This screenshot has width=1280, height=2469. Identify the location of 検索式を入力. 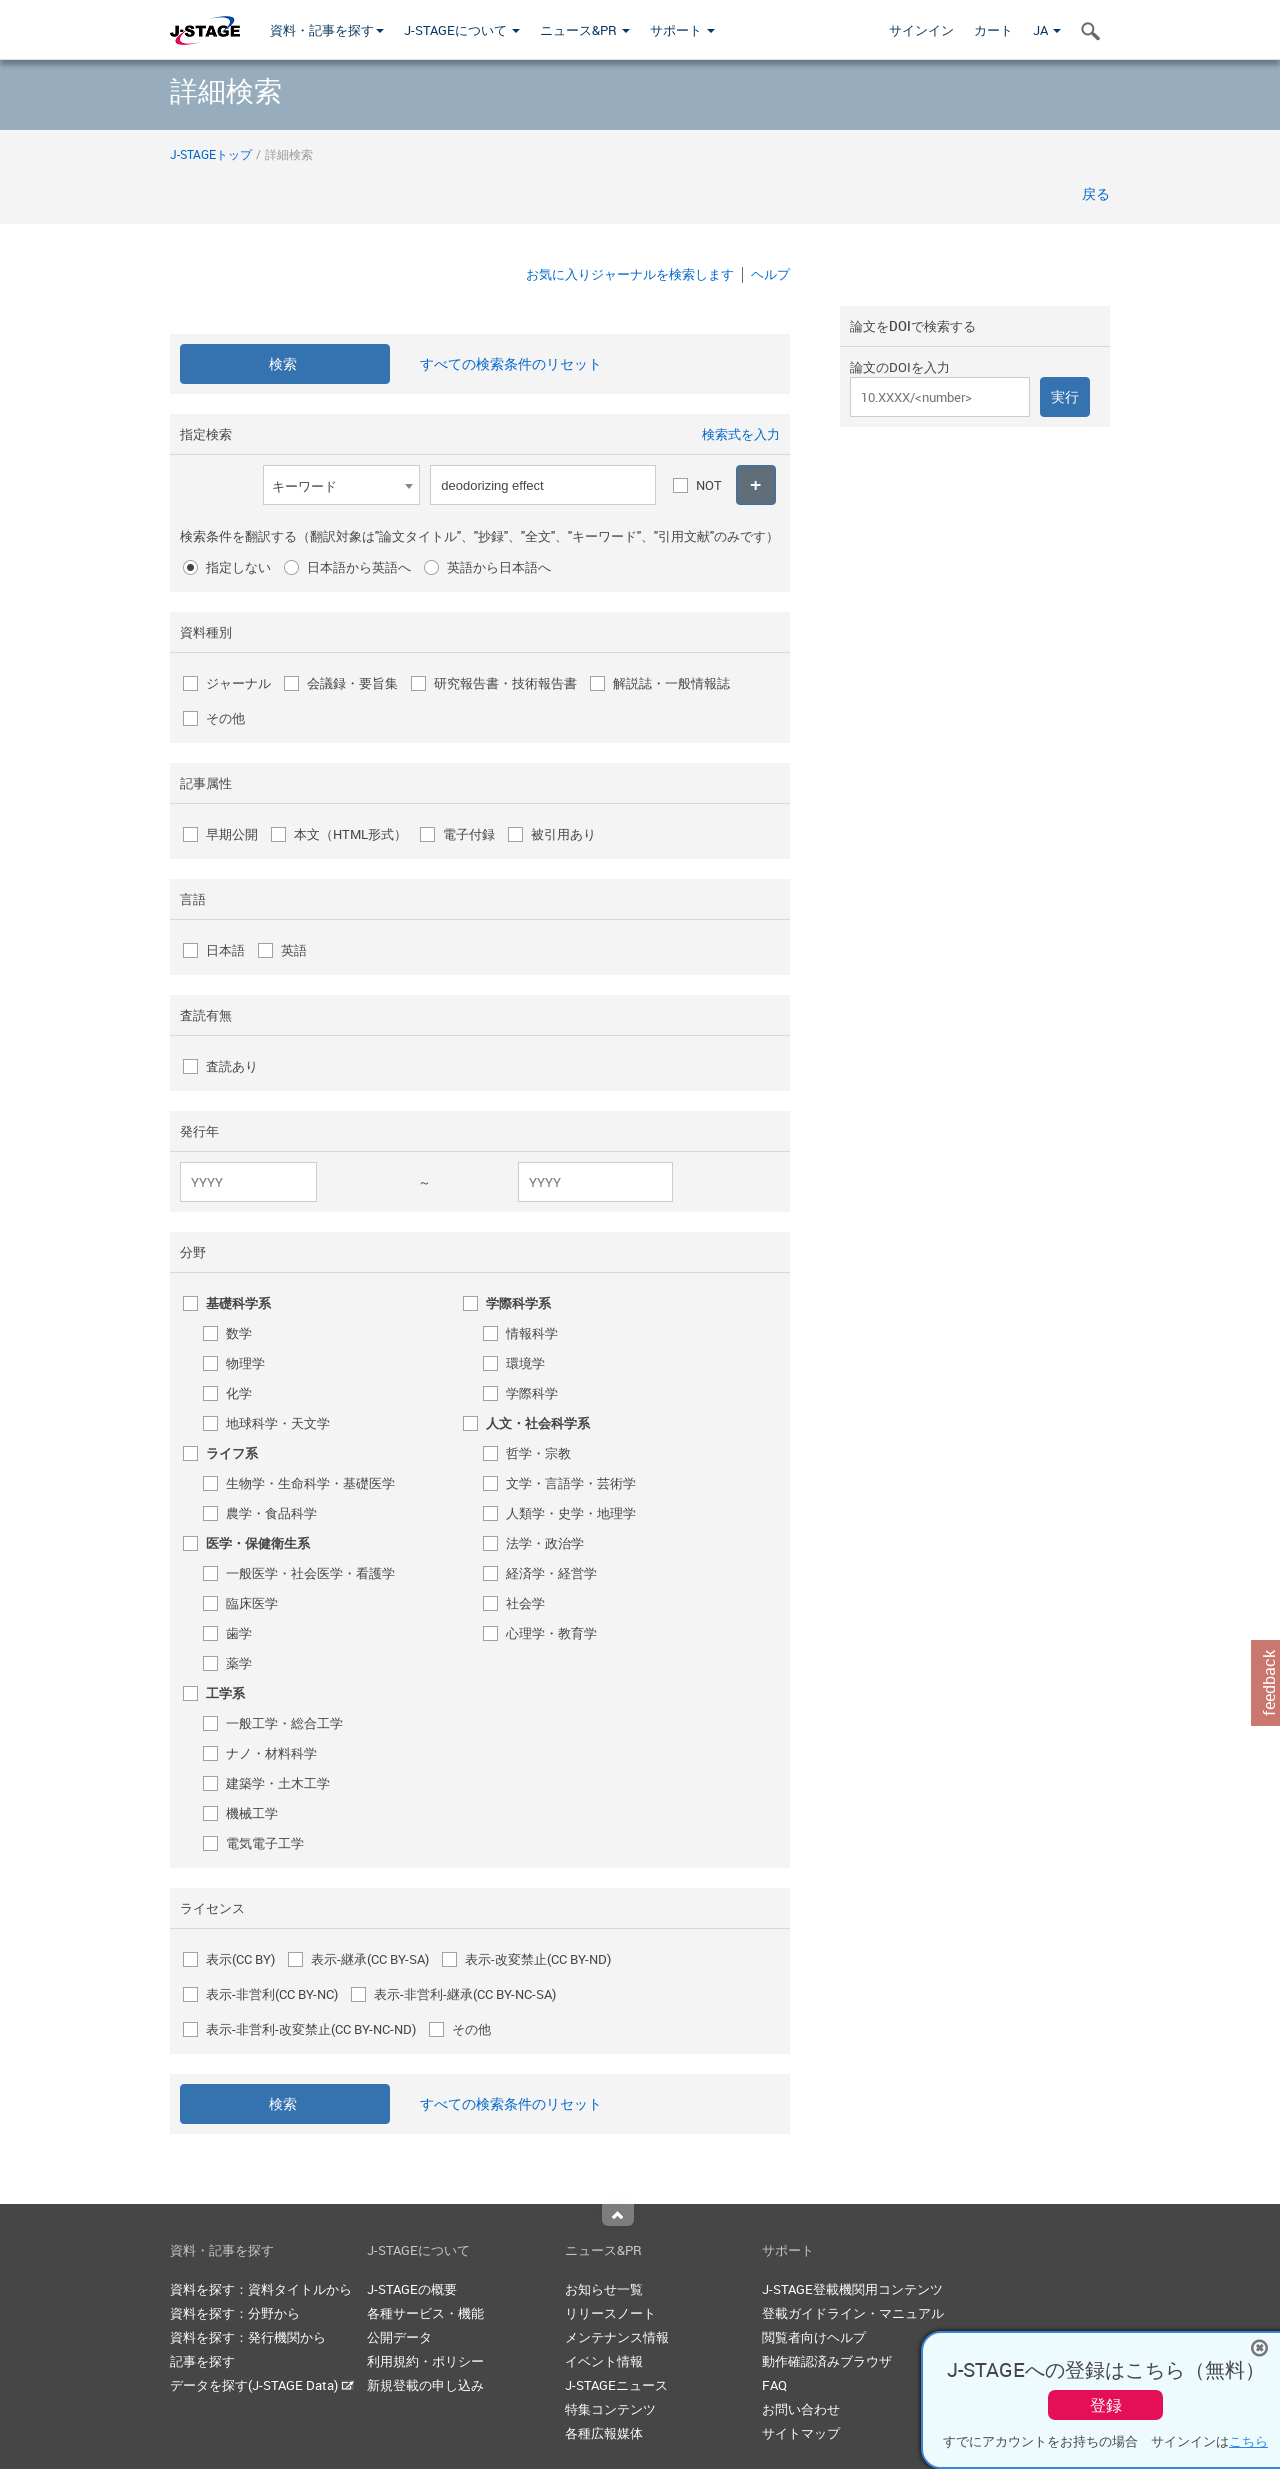
(741, 434).